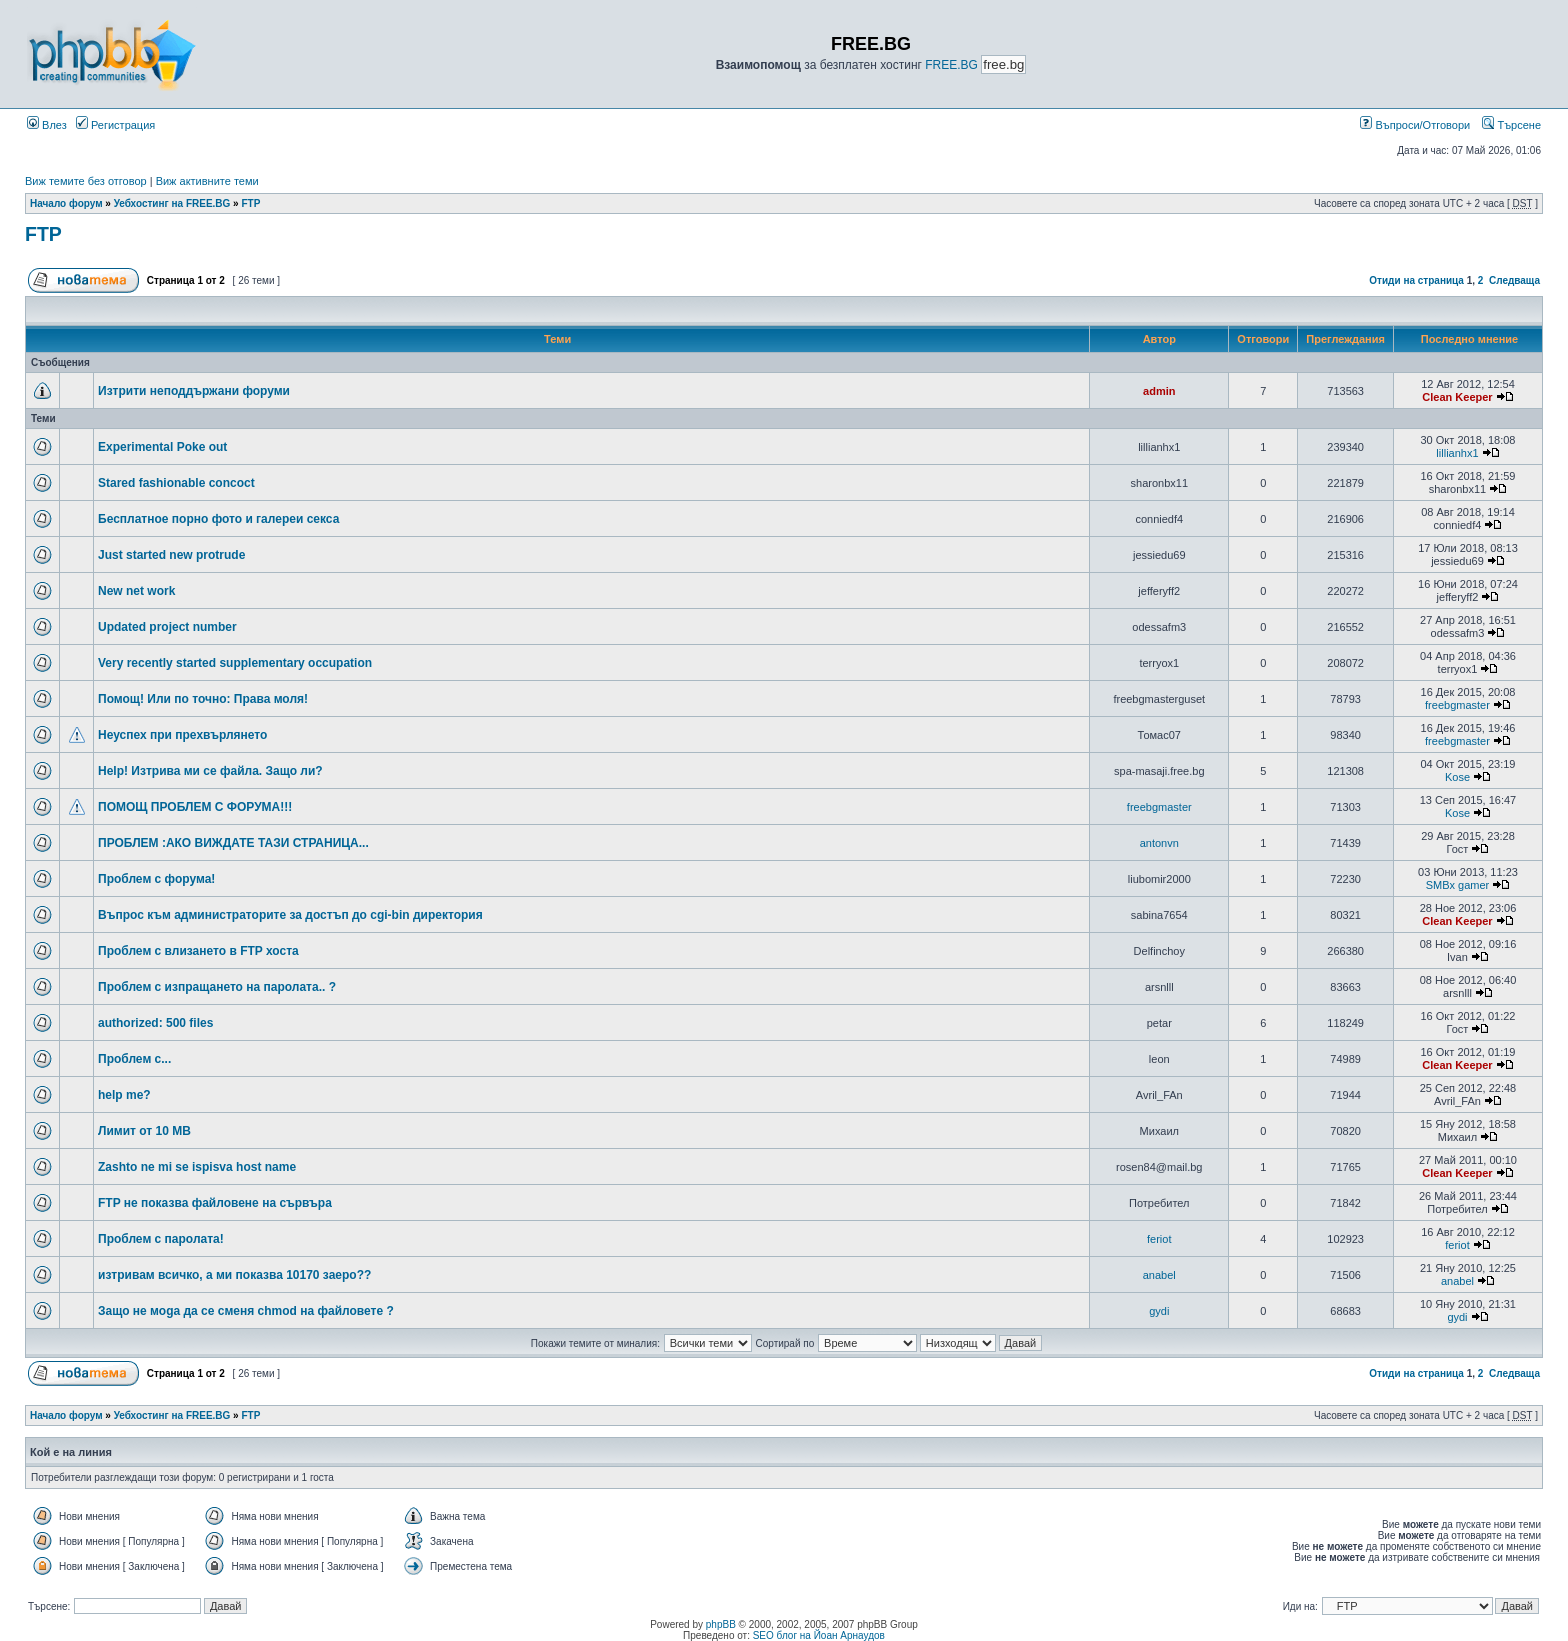 The height and width of the screenshot is (1641, 1568). I want to click on help me?, so click(124, 1095).